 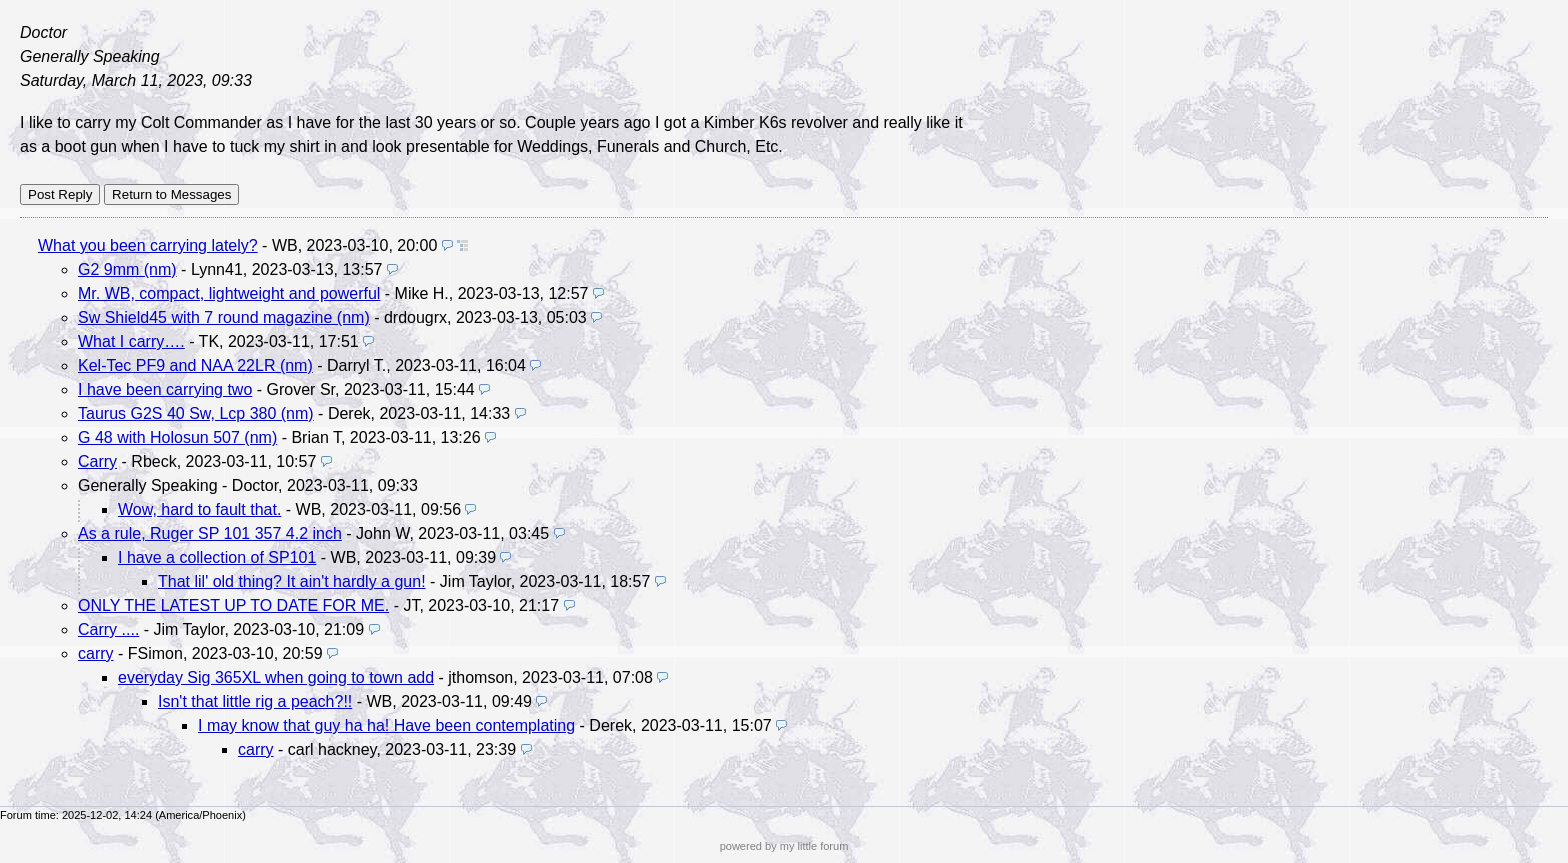 What do you see at coordinates (148, 245) in the screenshot?
I see `What you been carrying lately?` at bounding box center [148, 245].